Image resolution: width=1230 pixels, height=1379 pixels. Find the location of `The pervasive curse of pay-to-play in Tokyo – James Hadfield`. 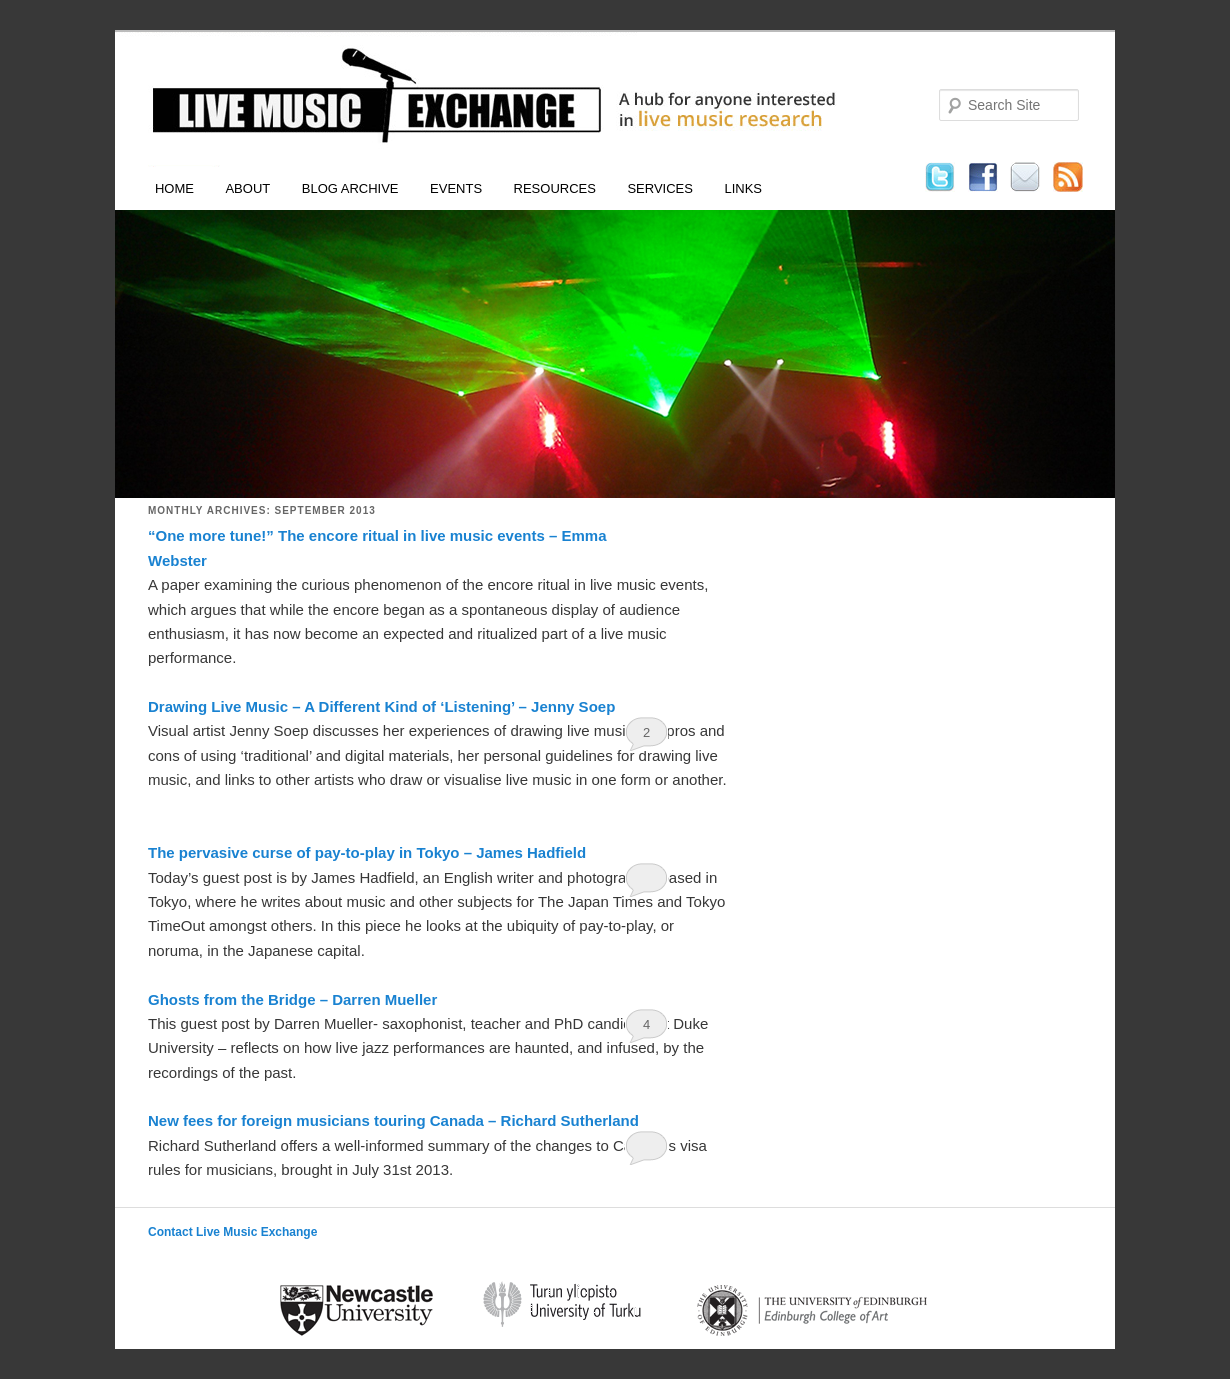

The pervasive curse of pay-to-play in Tokyo – James Hadfield is located at coordinates (367, 852).